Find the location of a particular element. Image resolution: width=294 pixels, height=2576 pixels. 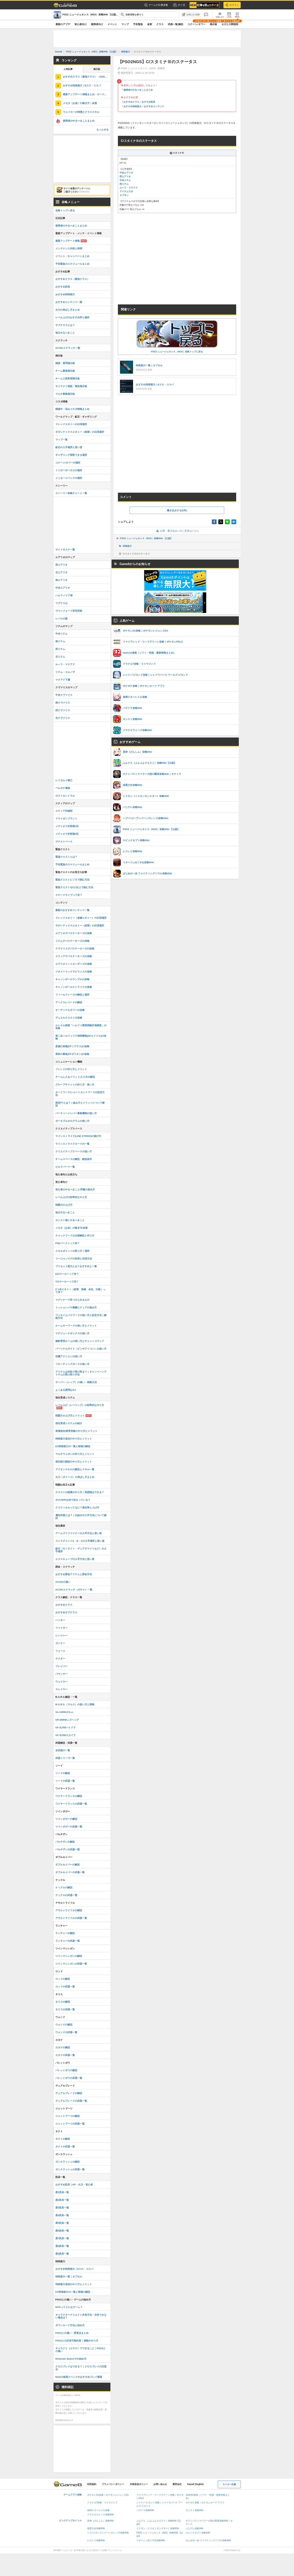

書き込みする(0件) is located at coordinates (177, 510).